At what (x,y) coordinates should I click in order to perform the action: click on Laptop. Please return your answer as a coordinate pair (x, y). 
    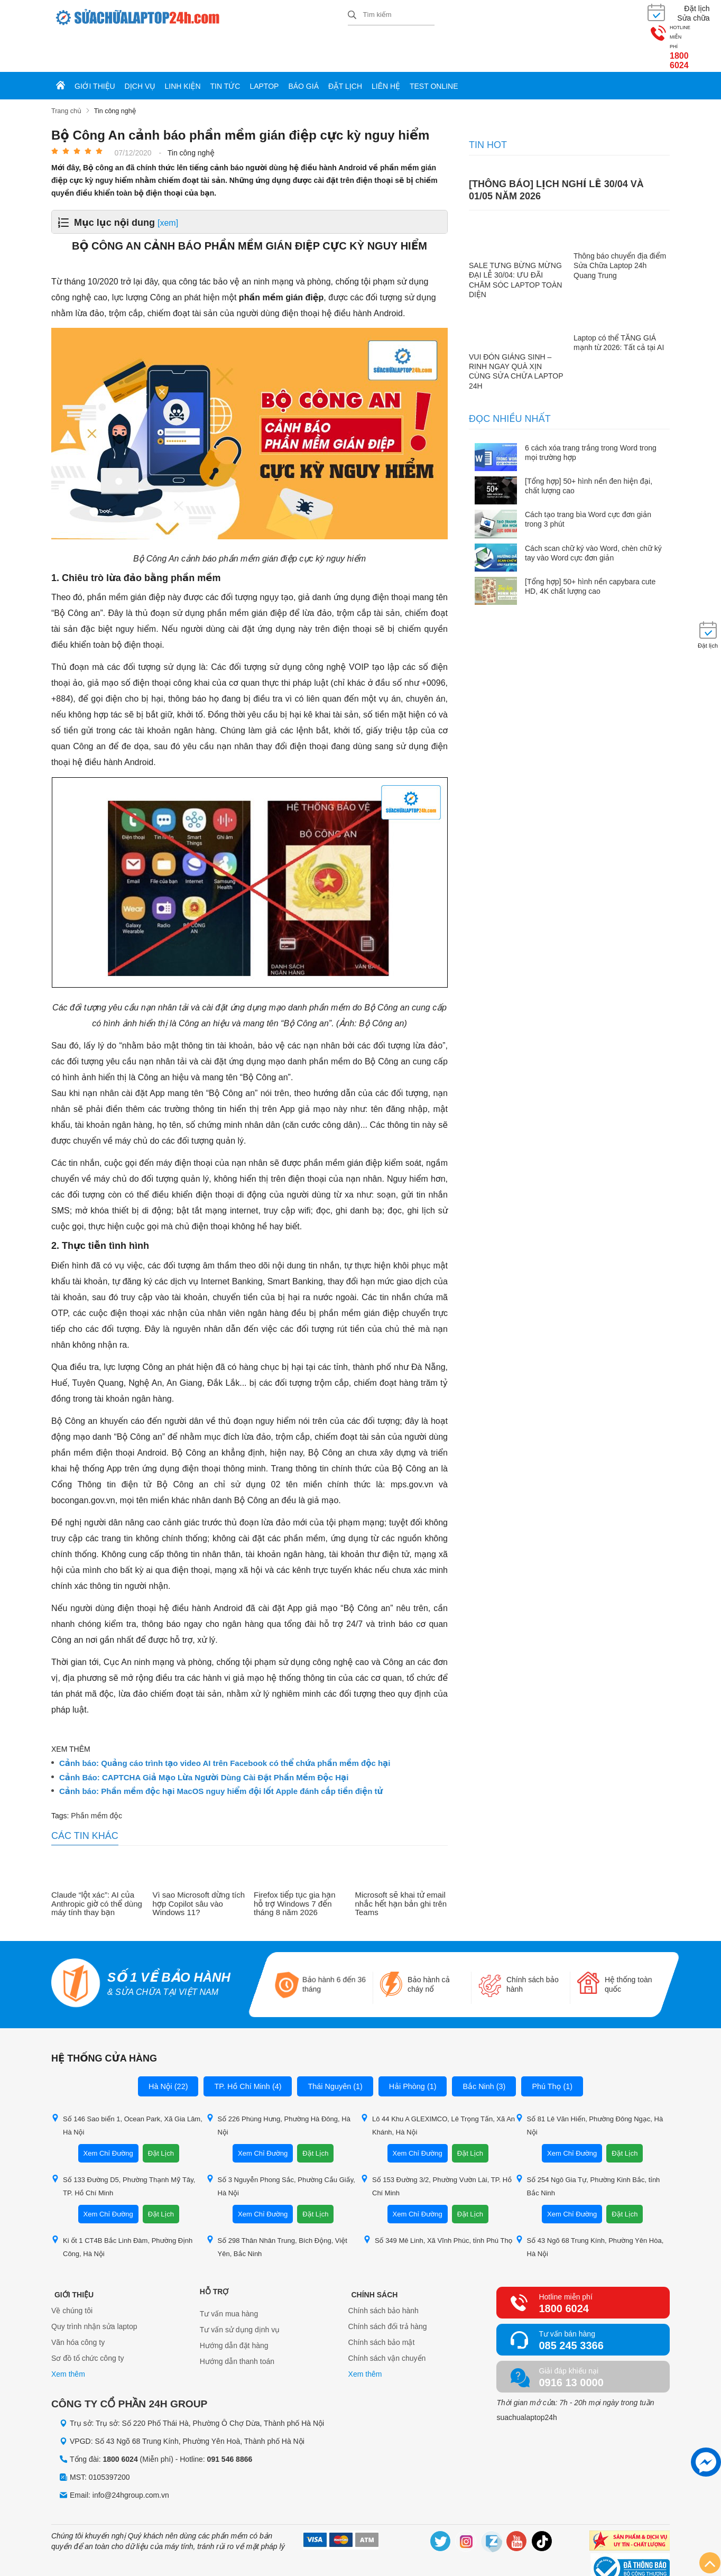
    Looking at the image, I should click on (264, 48).